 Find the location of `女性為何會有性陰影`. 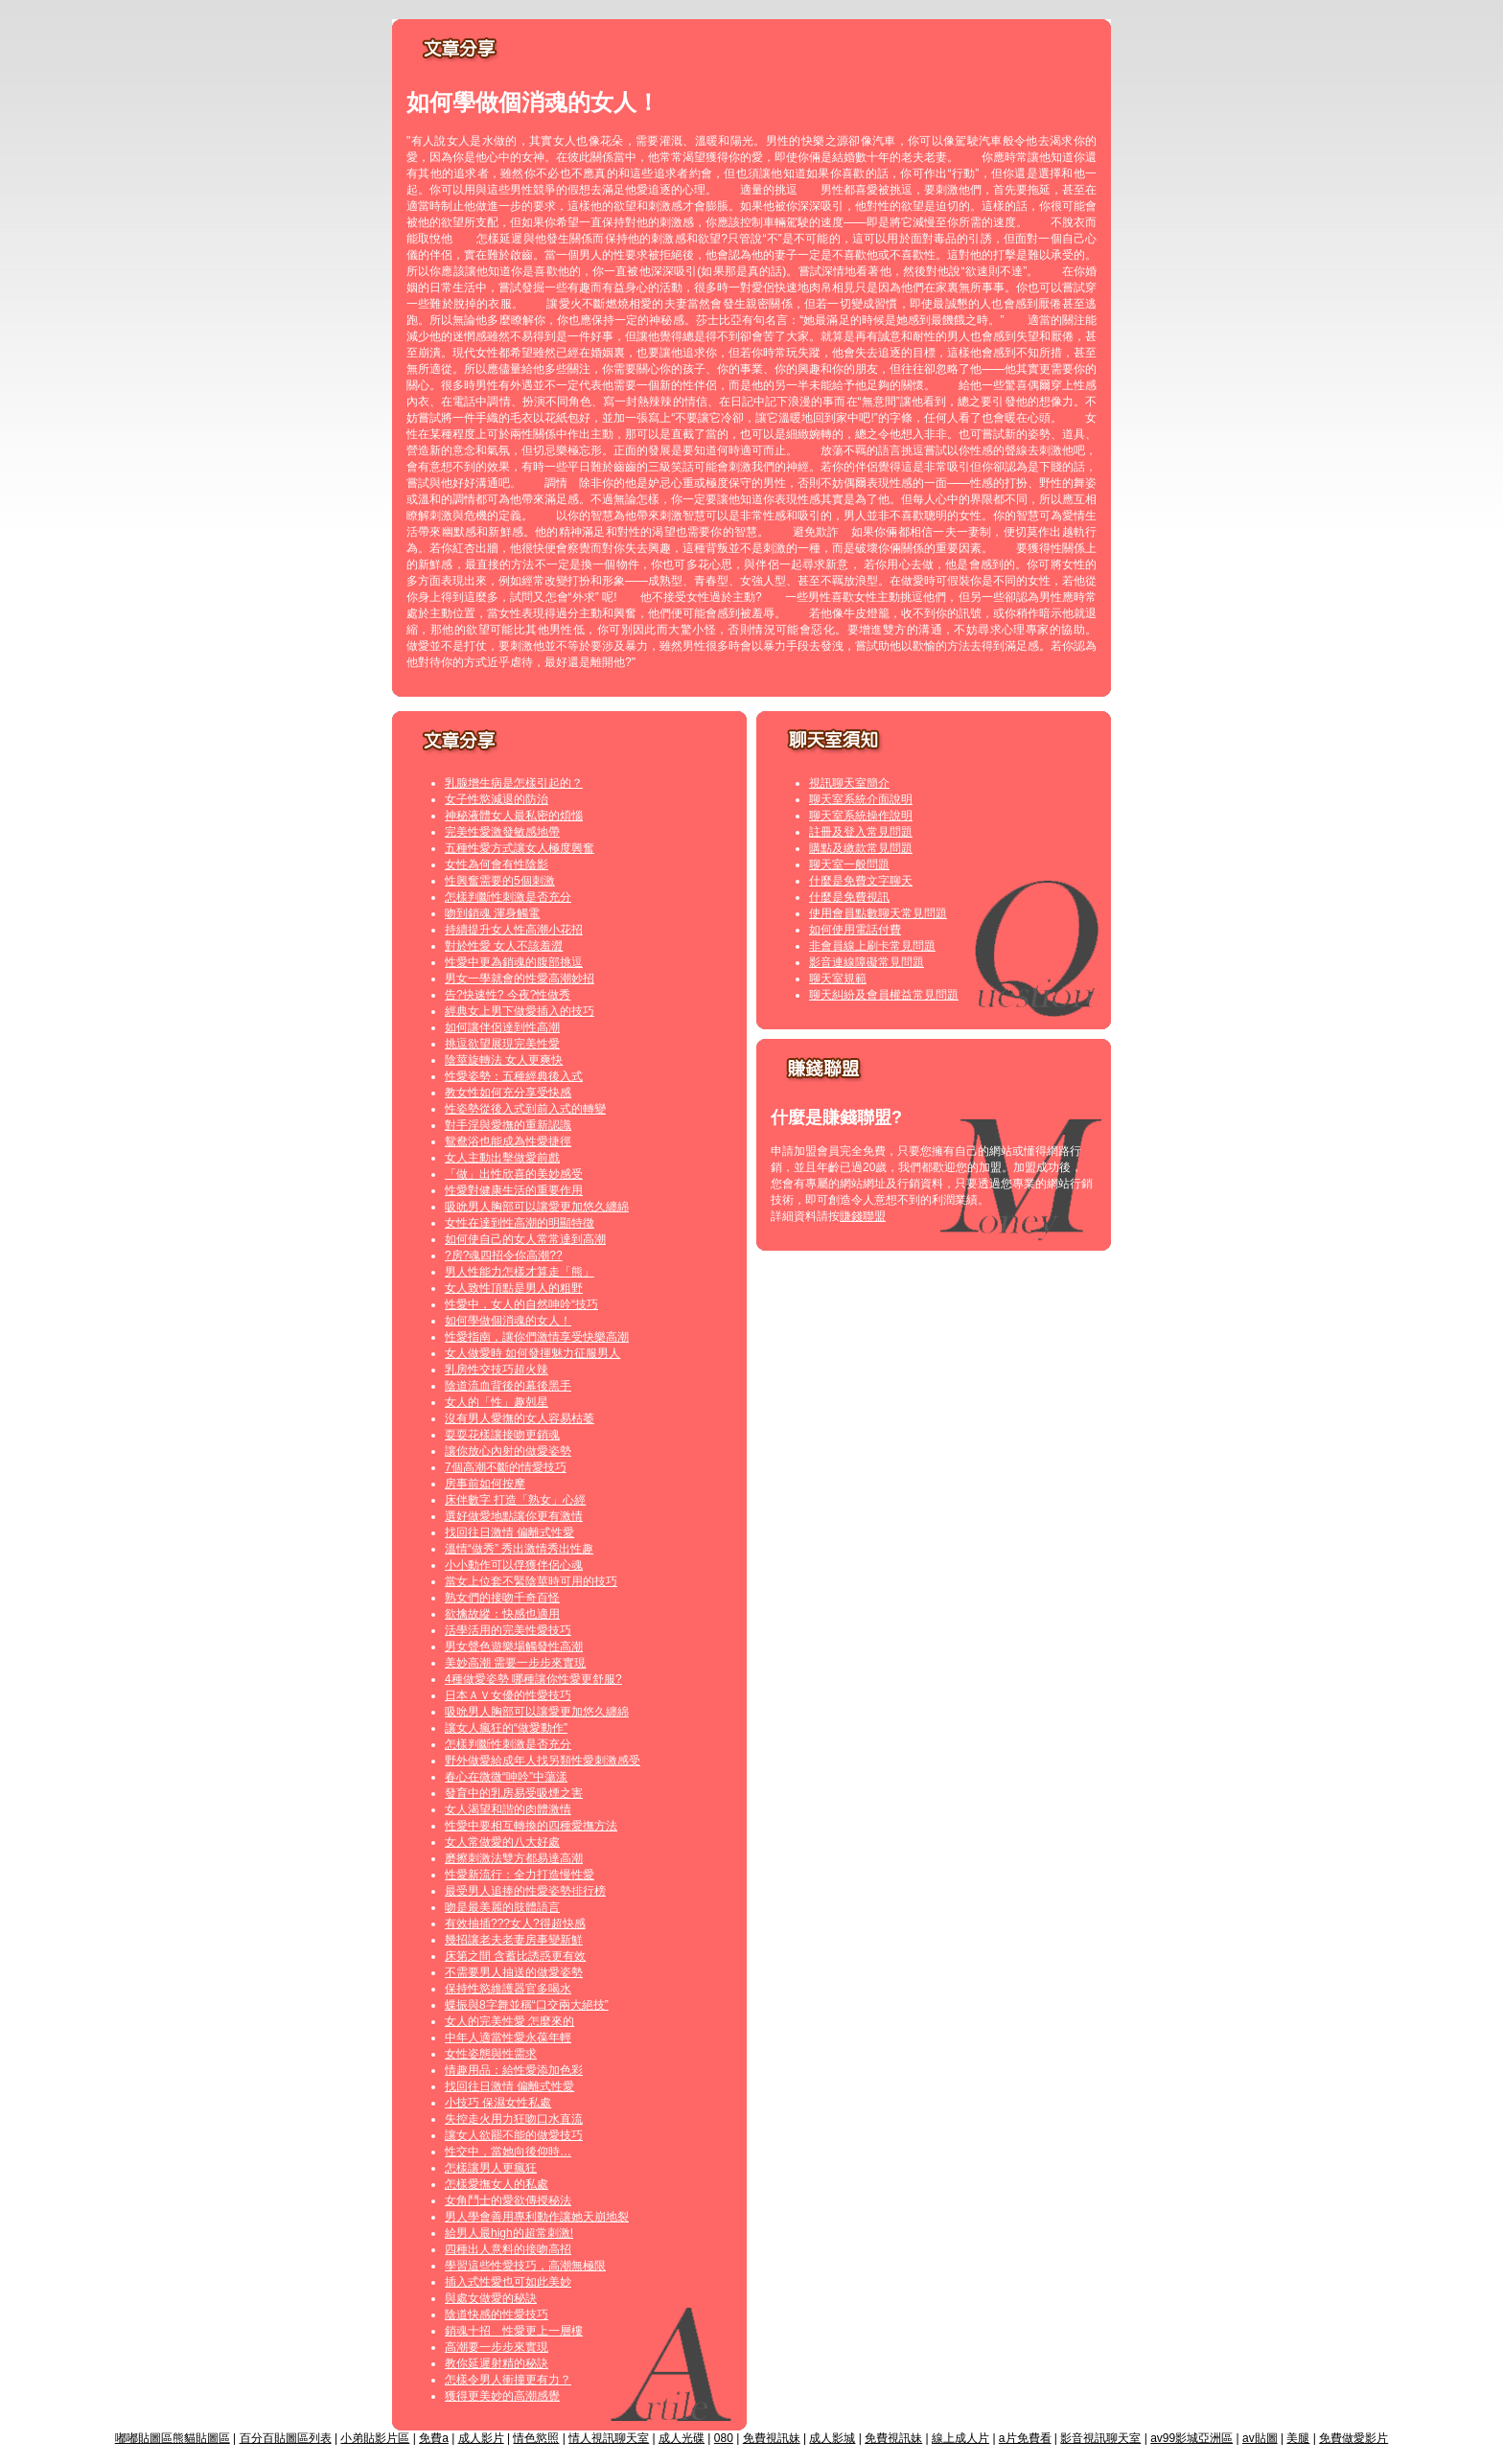

女性為何會有性陰影 is located at coordinates (496, 864).